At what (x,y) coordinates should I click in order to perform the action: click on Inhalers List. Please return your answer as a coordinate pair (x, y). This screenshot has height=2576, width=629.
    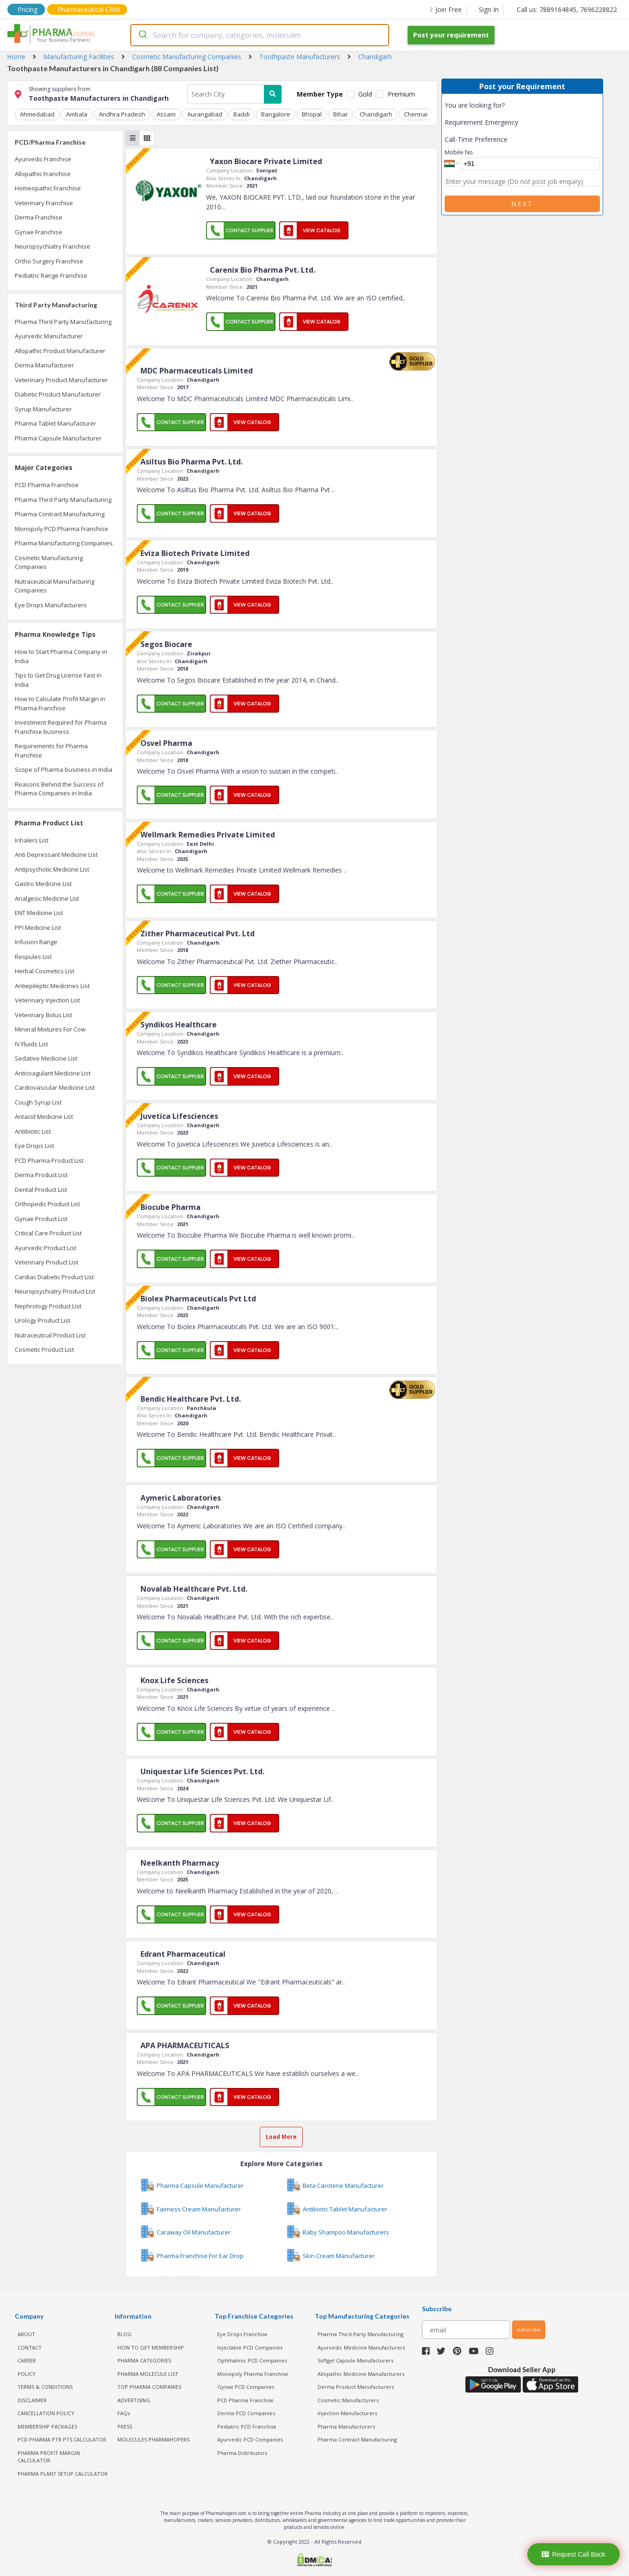
    Looking at the image, I should click on (32, 840).